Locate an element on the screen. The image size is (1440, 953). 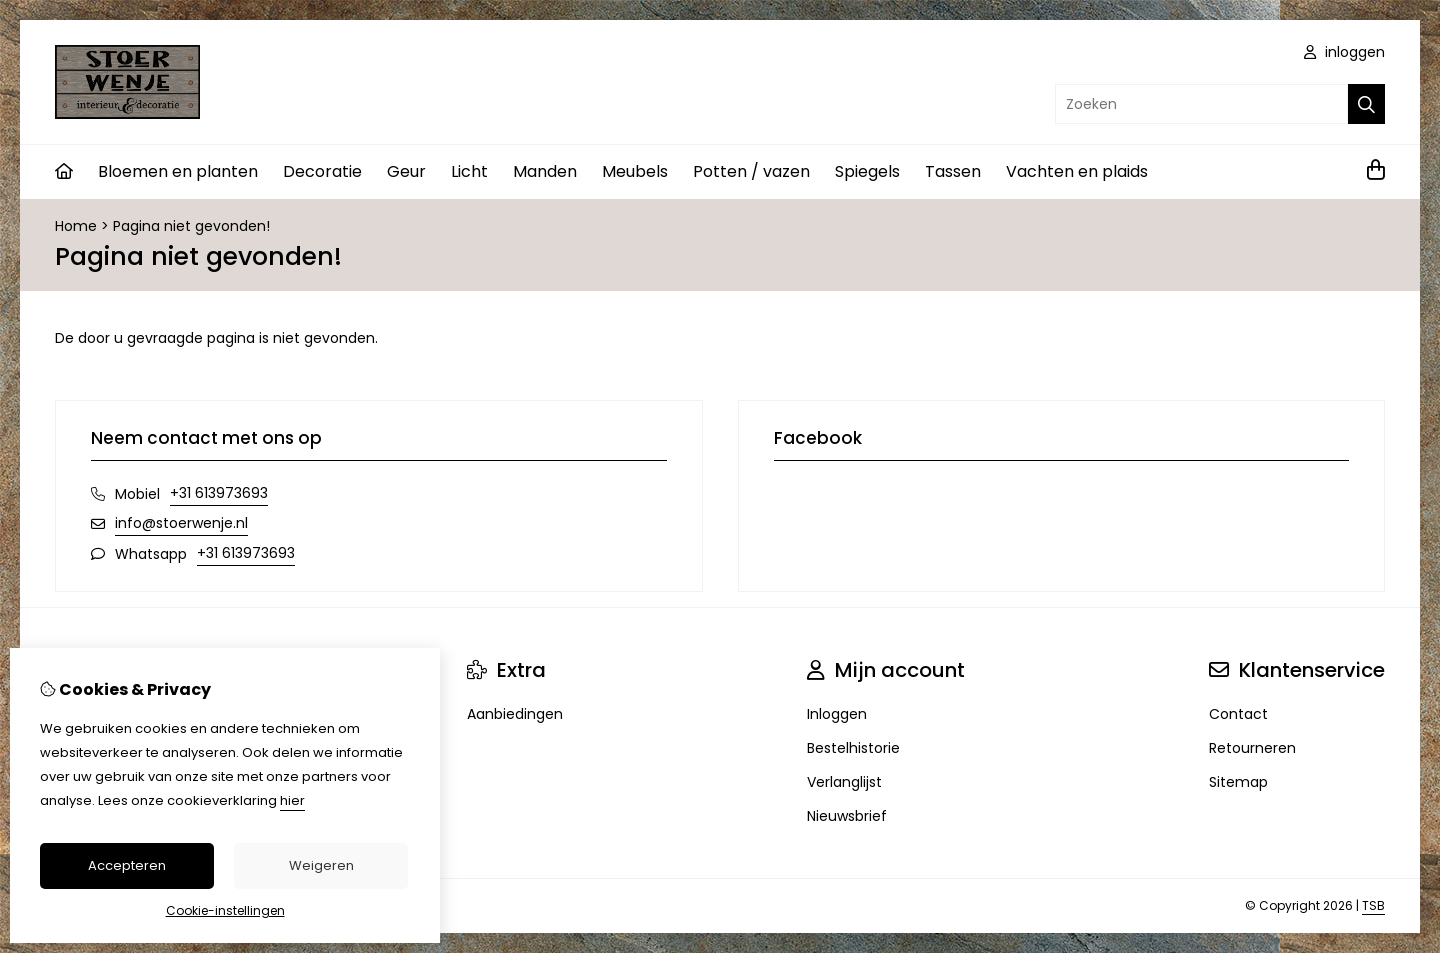
info@stoerwenje.nl is located at coordinates (181, 523).